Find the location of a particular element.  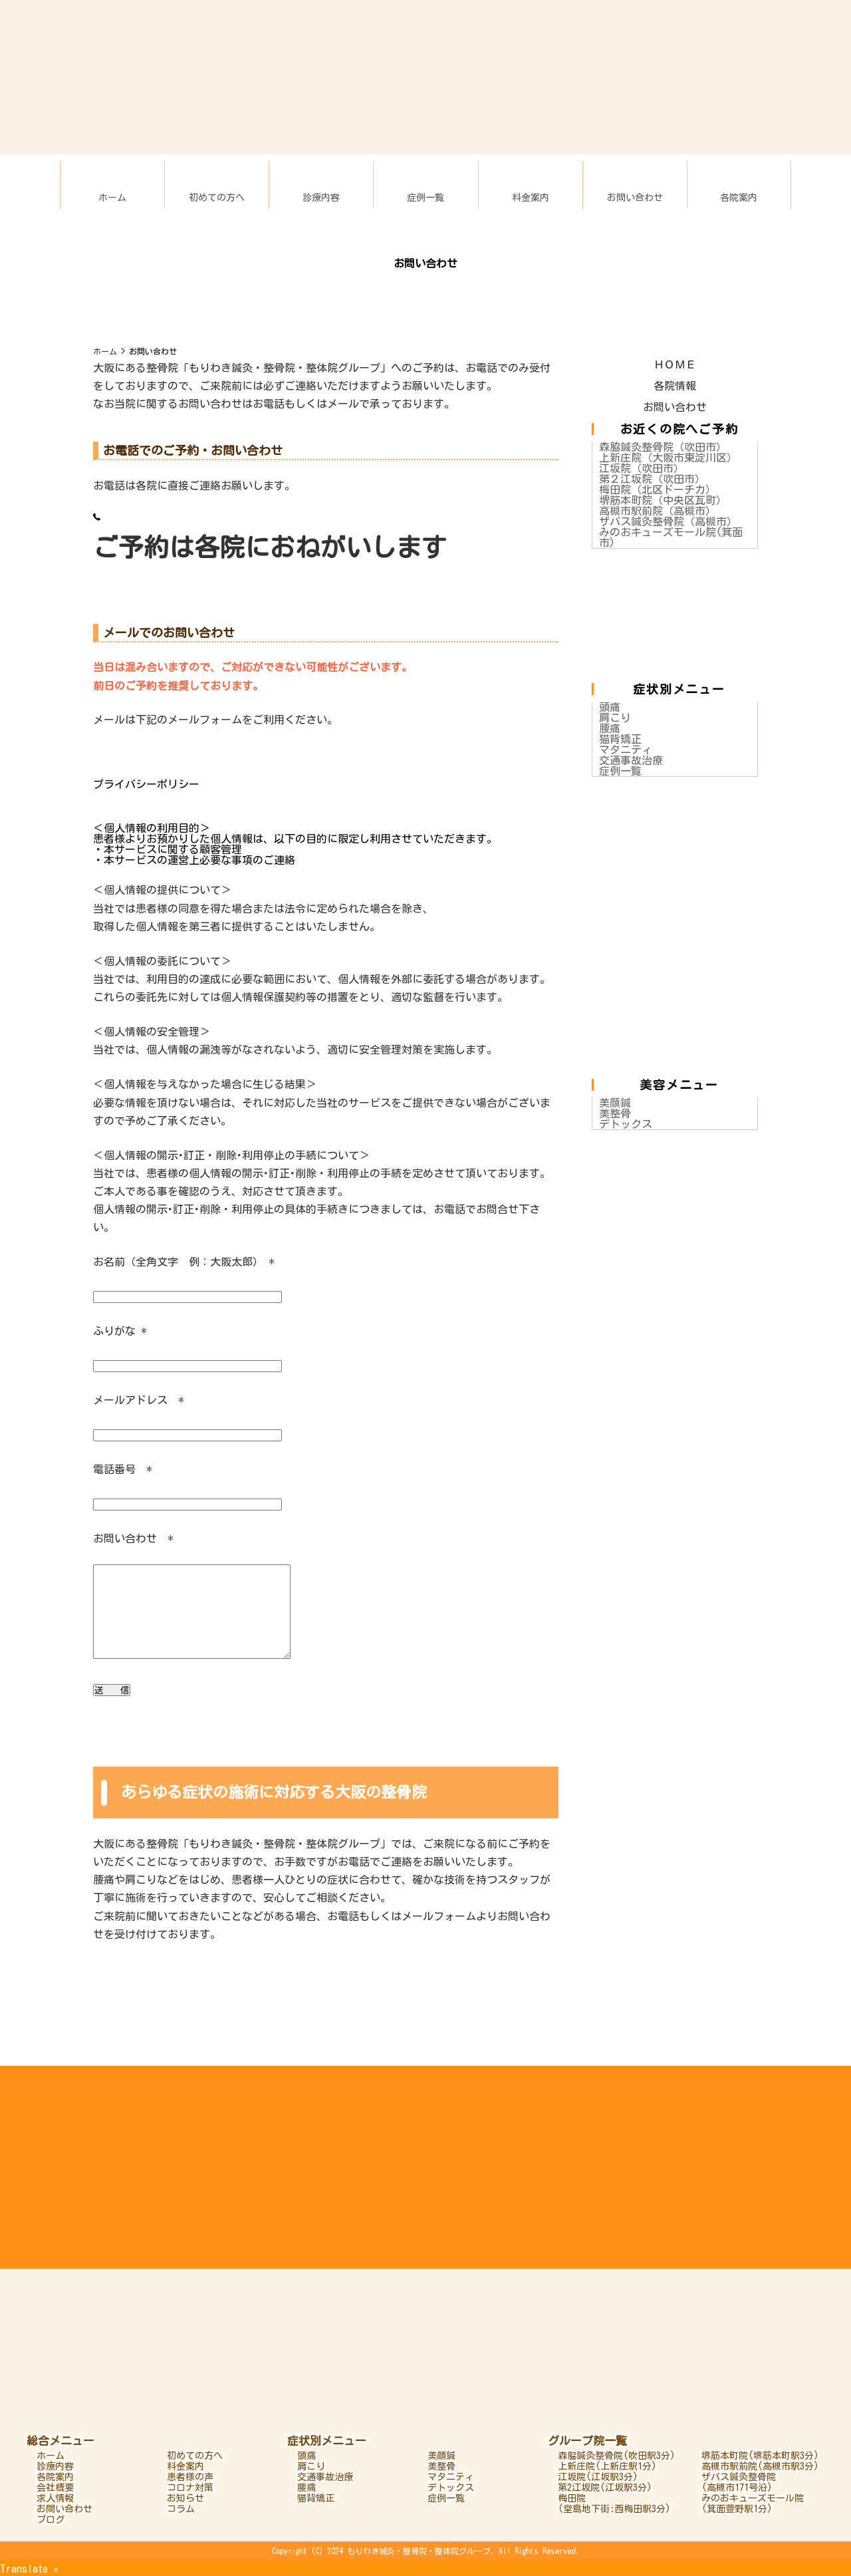

美顔鍼 is located at coordinates (615, 1102).